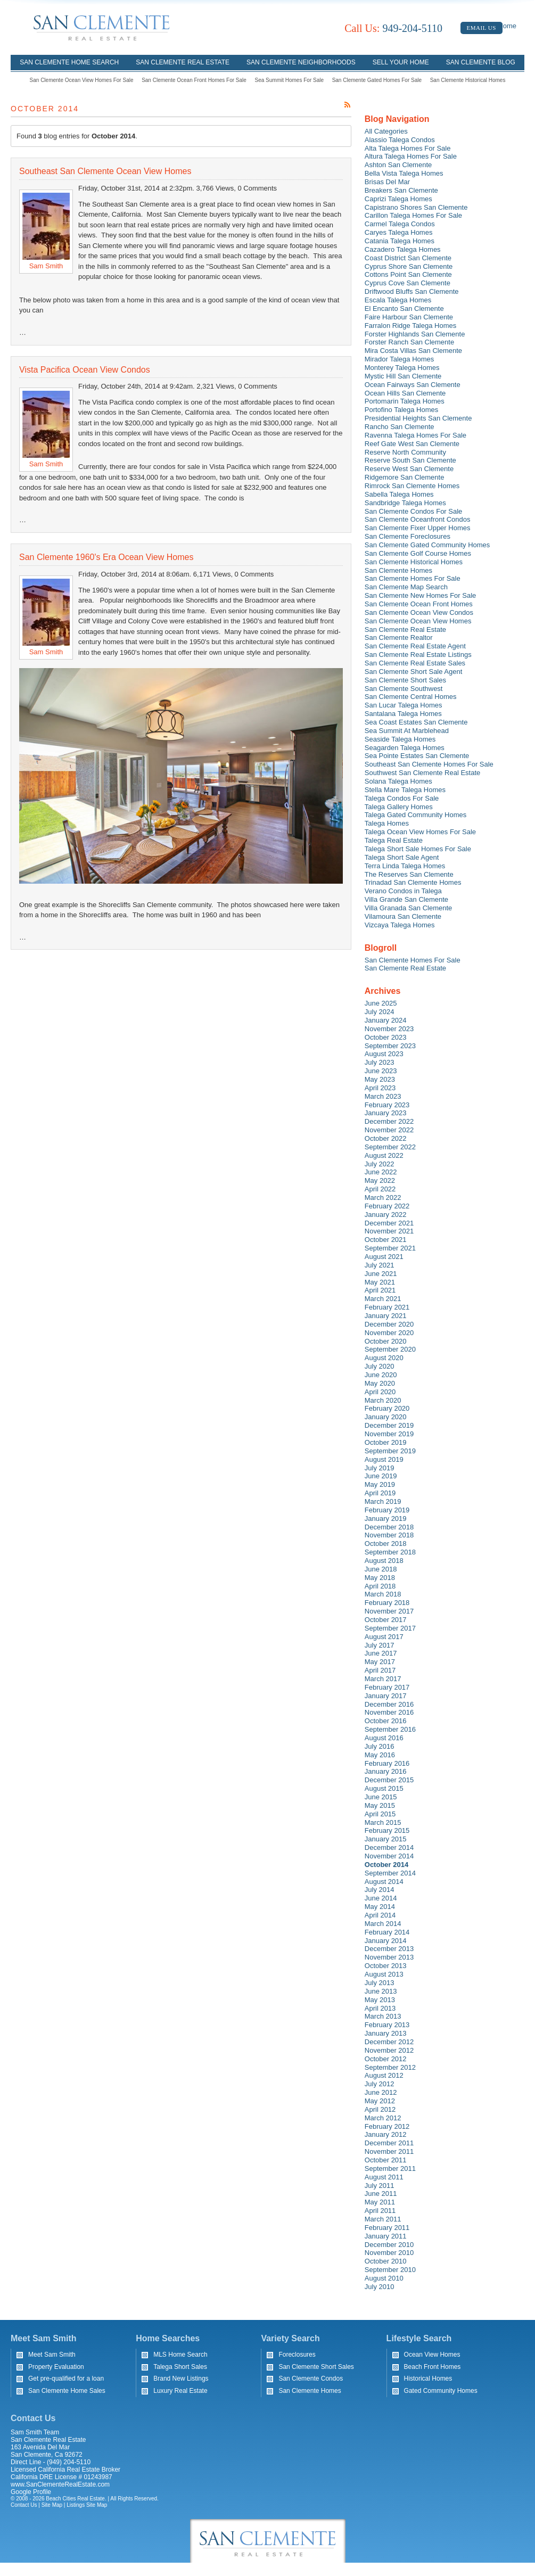 Image resolution: width=535 pixels, height=2576 pixels. What do you see at coordinates (387, 823) in the screenshot?
I see `Talega Homes` at bounding box center [387, 823].